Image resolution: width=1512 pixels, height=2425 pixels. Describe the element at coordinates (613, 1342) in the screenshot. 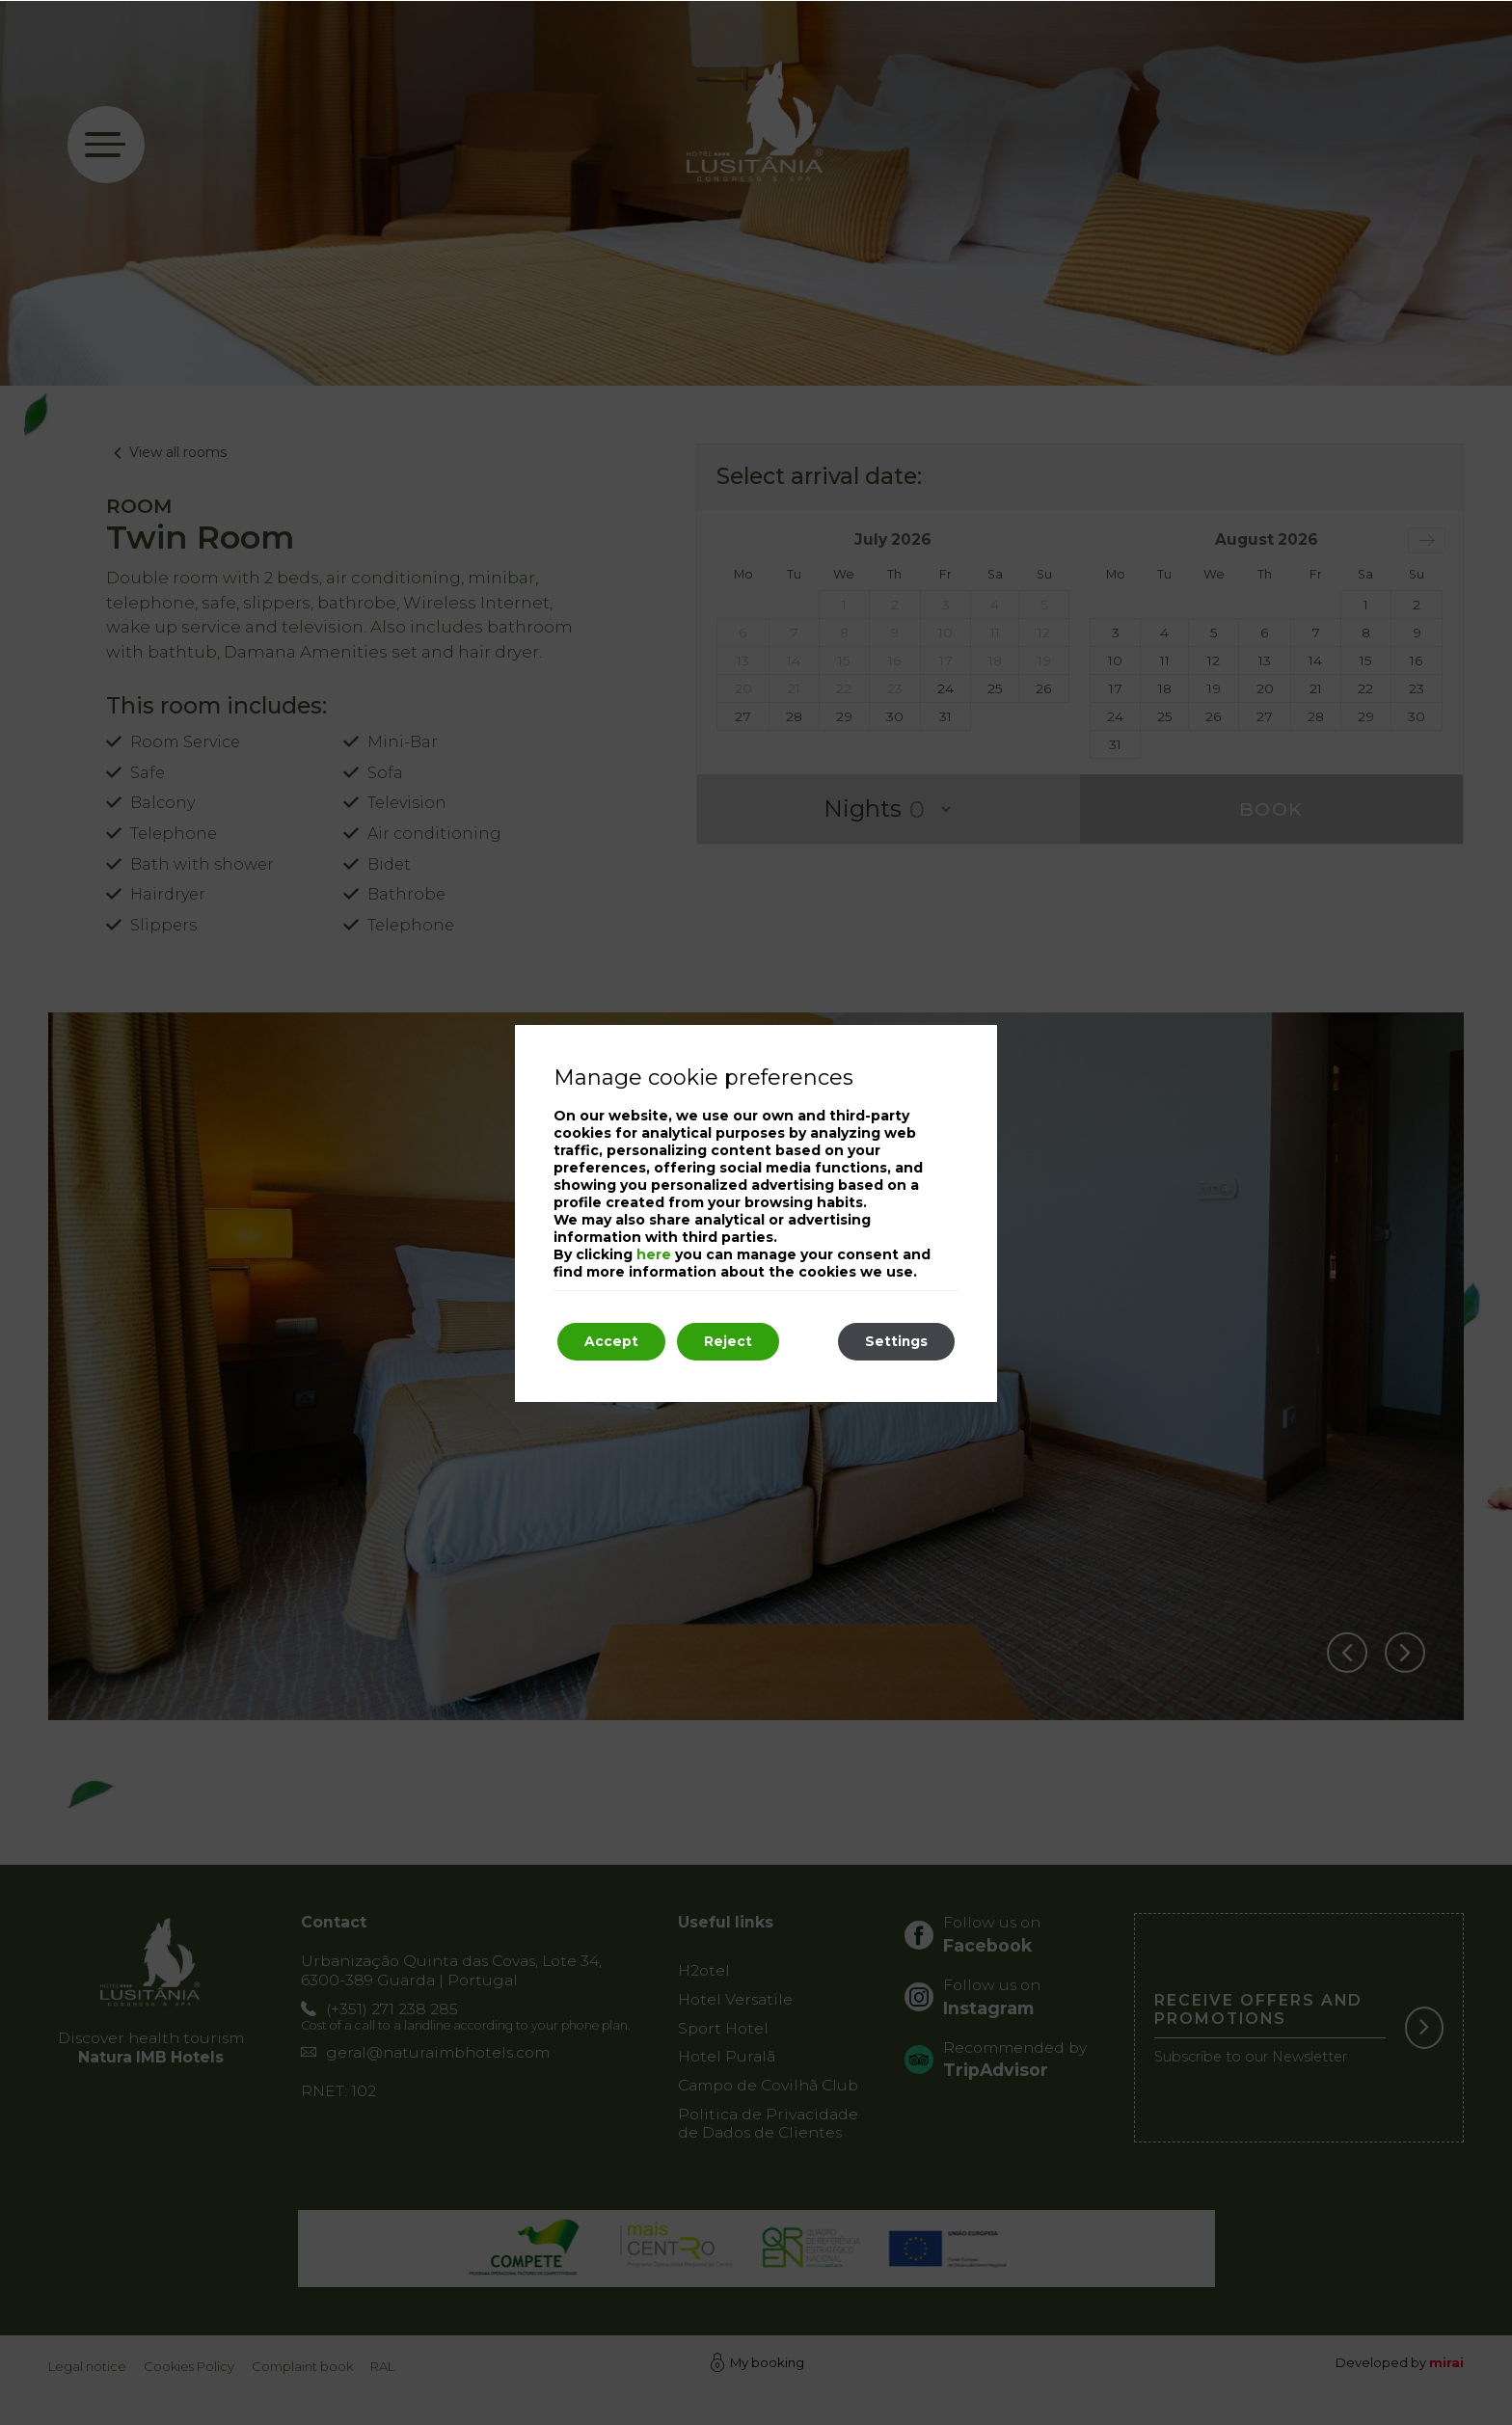

I see `Accept` at that location.